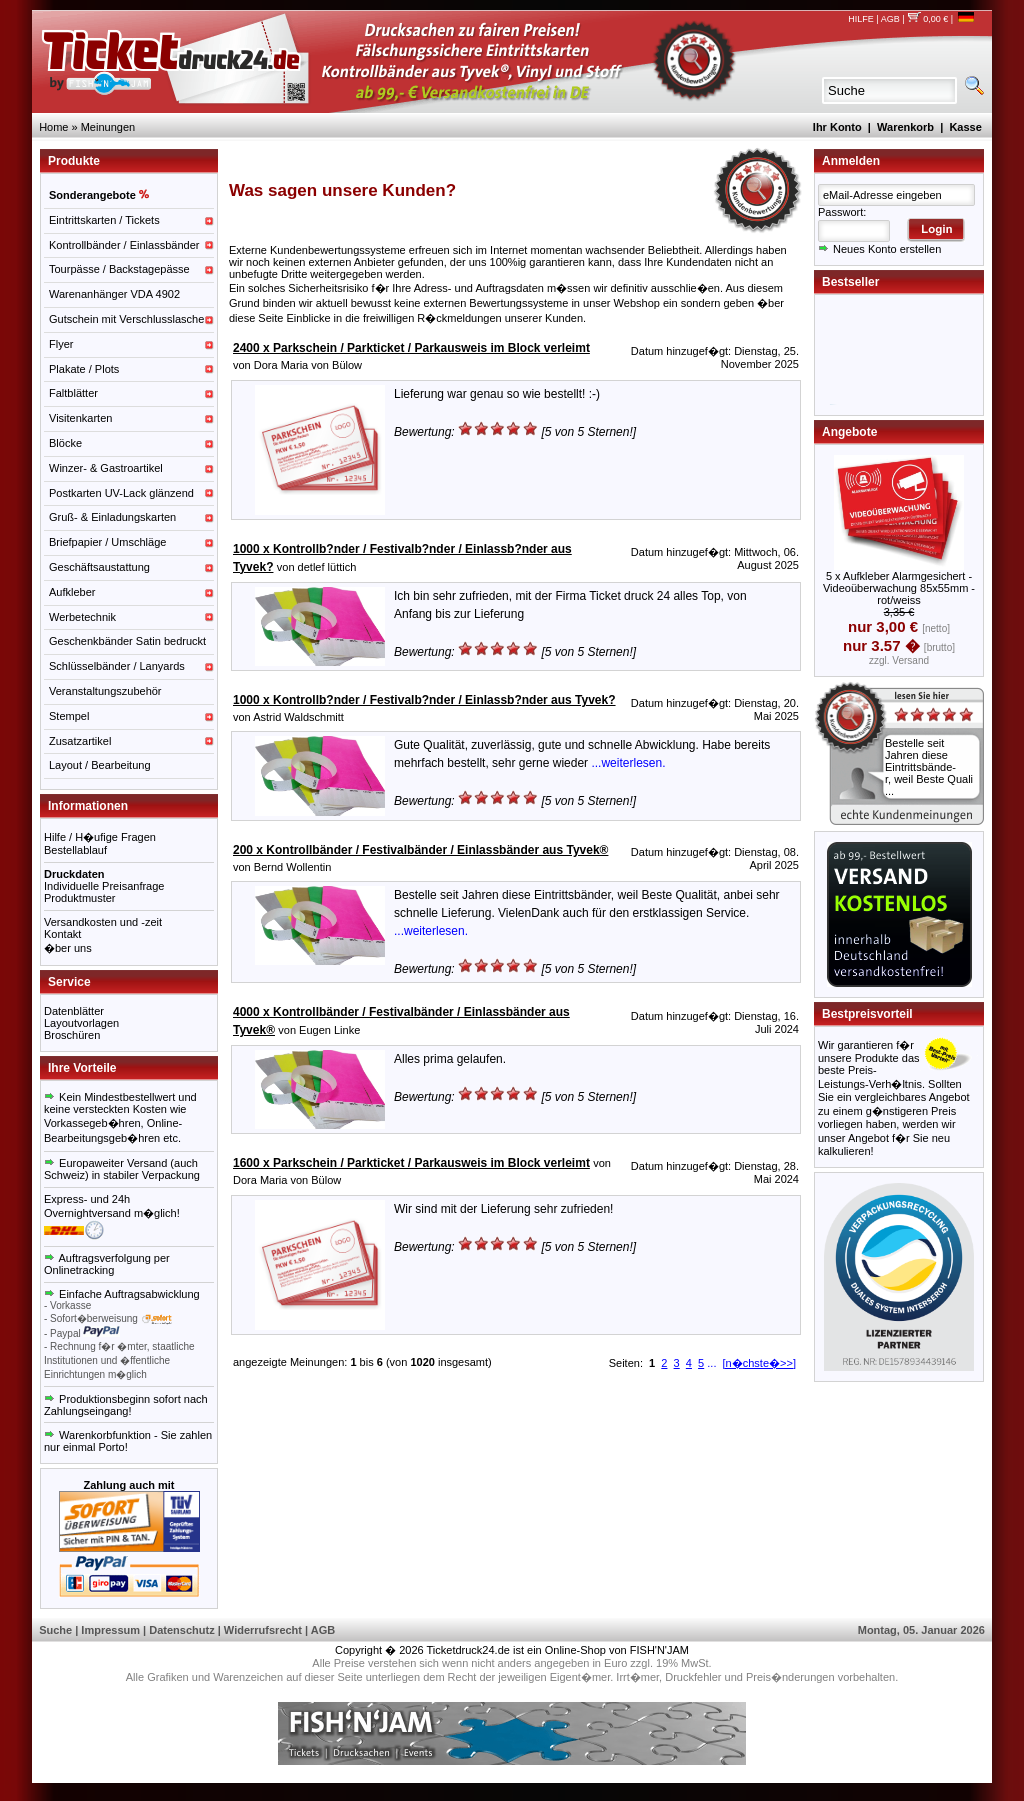 The image size is (1024, 1801). I want to click on Veranstaltungszubehör, so click(105, 691).